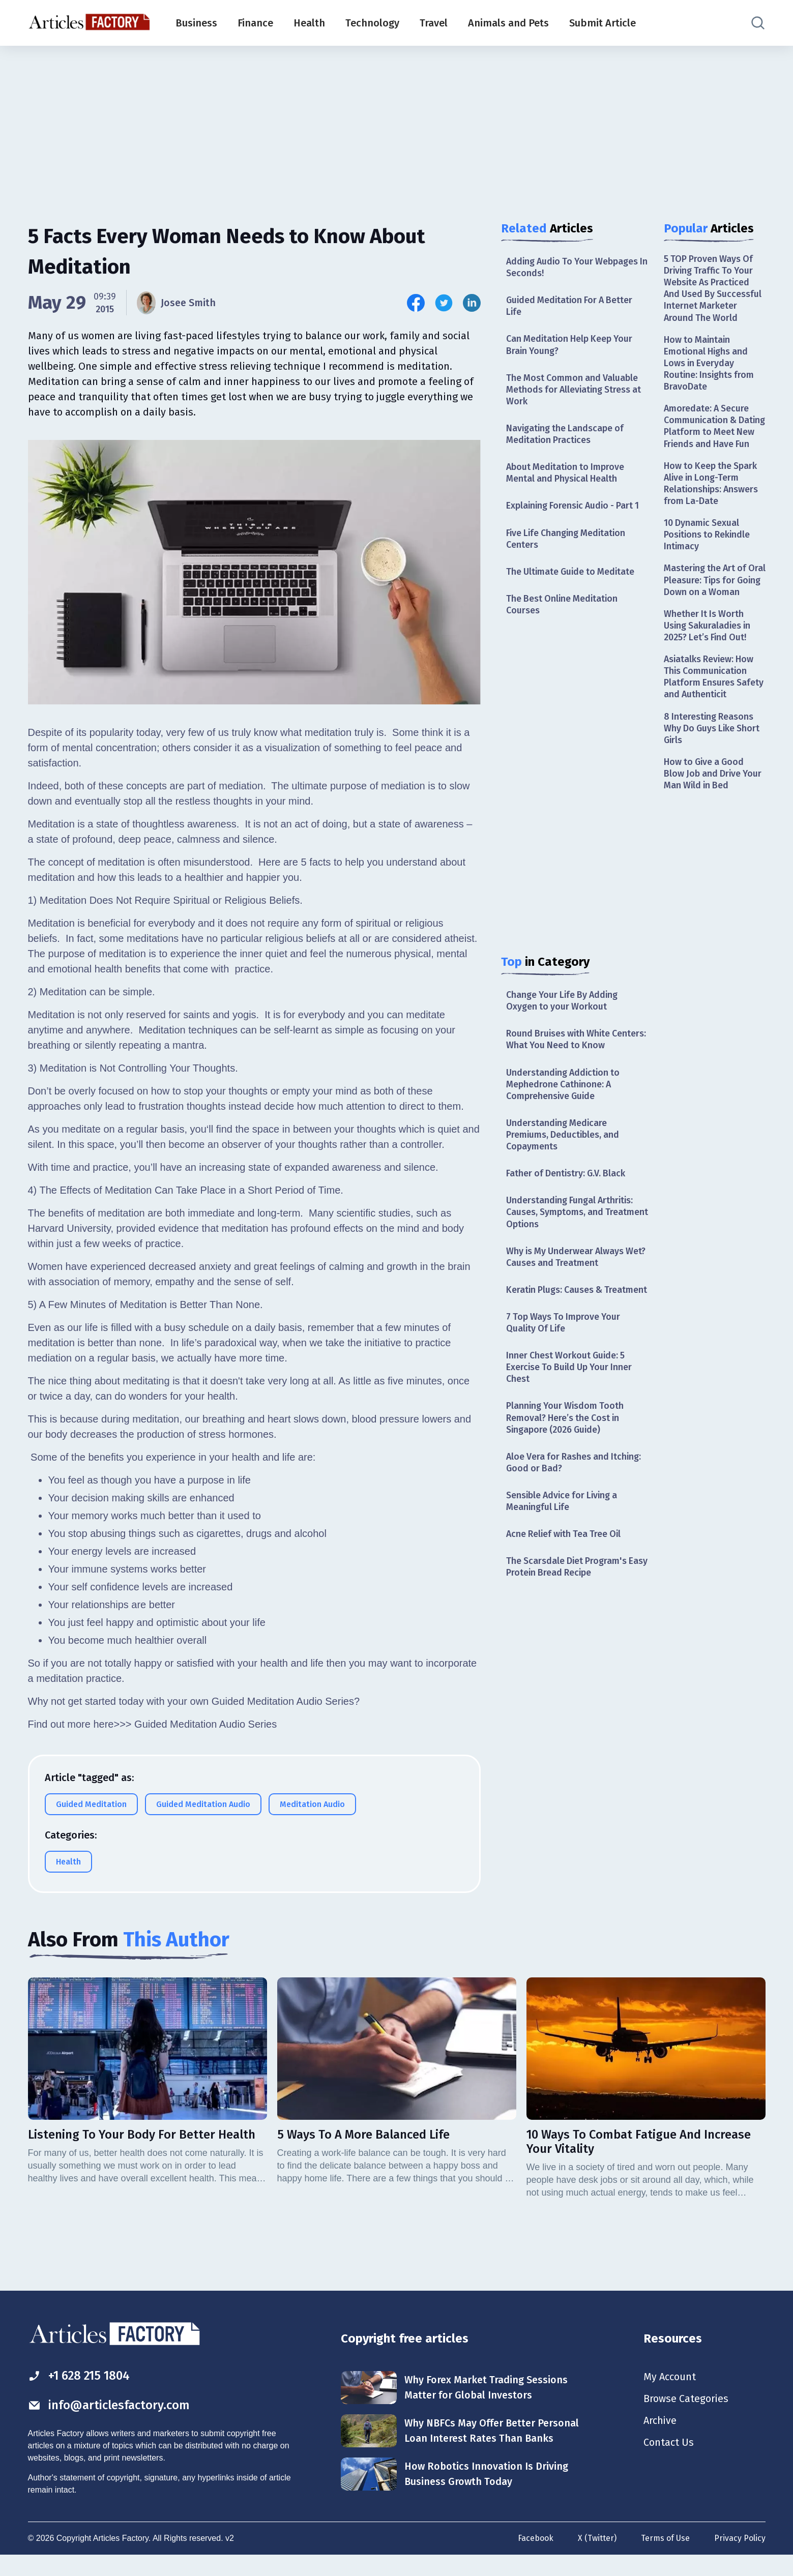  Describe the element at coordinates (508, 23) in the screenshot. I see `Animals and Pets` at that location.